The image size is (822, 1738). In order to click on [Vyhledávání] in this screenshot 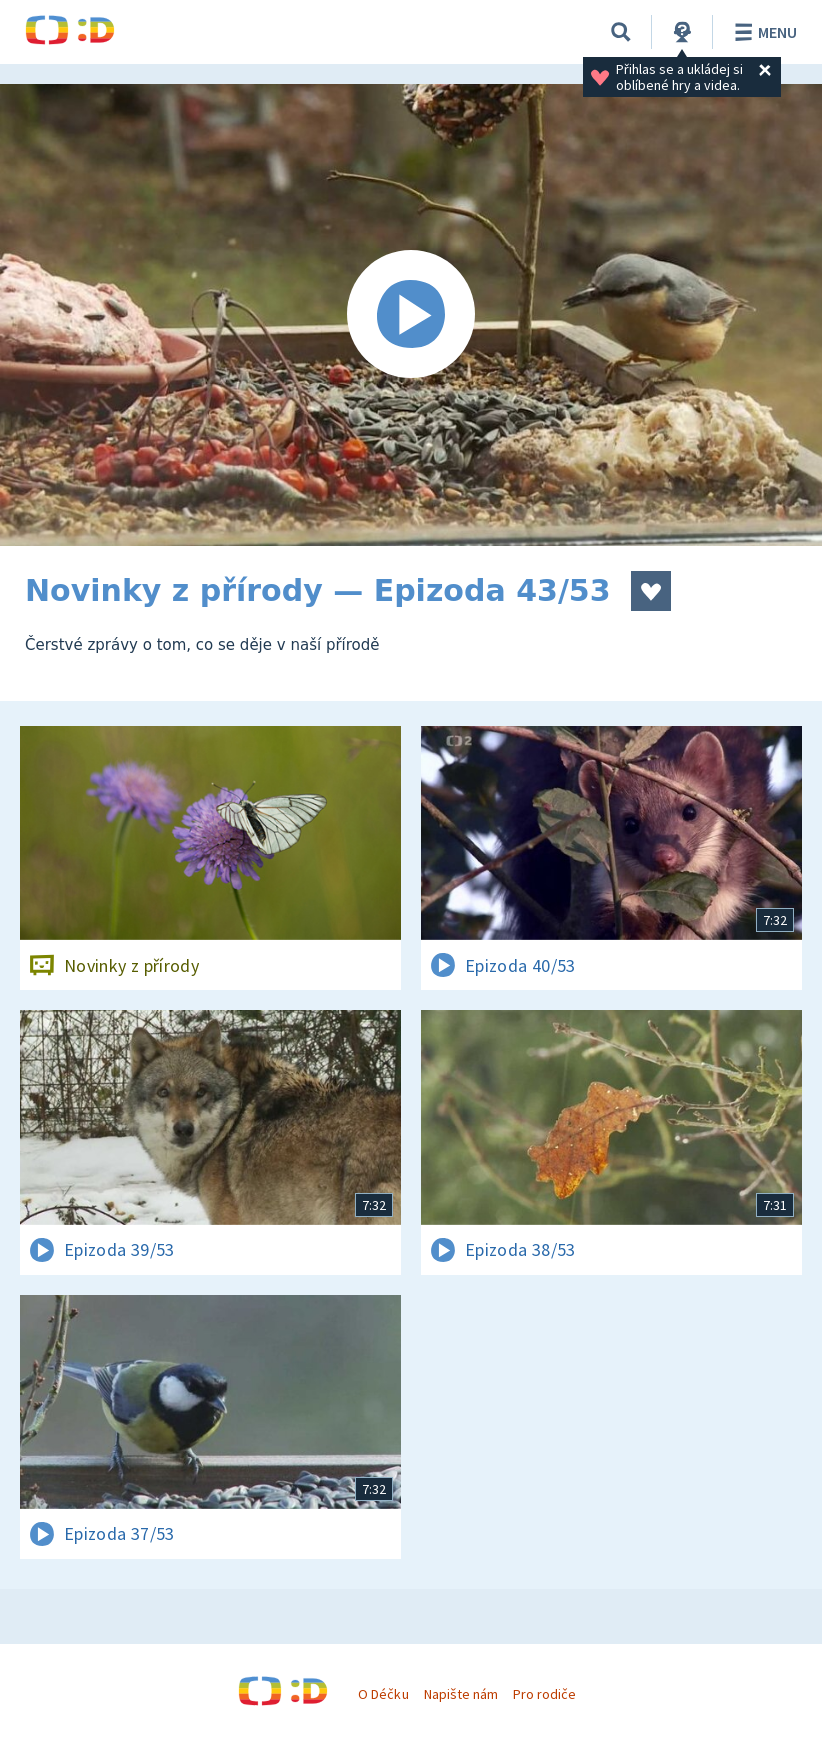, I will do `click(621, 32)`.